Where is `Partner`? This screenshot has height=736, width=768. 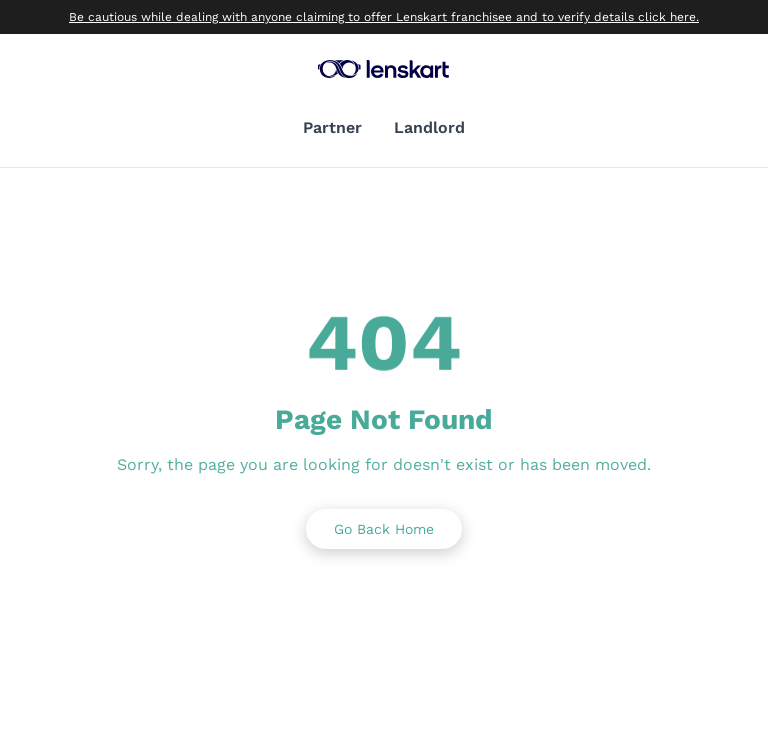
Partner is located at coordinates (332, 127).